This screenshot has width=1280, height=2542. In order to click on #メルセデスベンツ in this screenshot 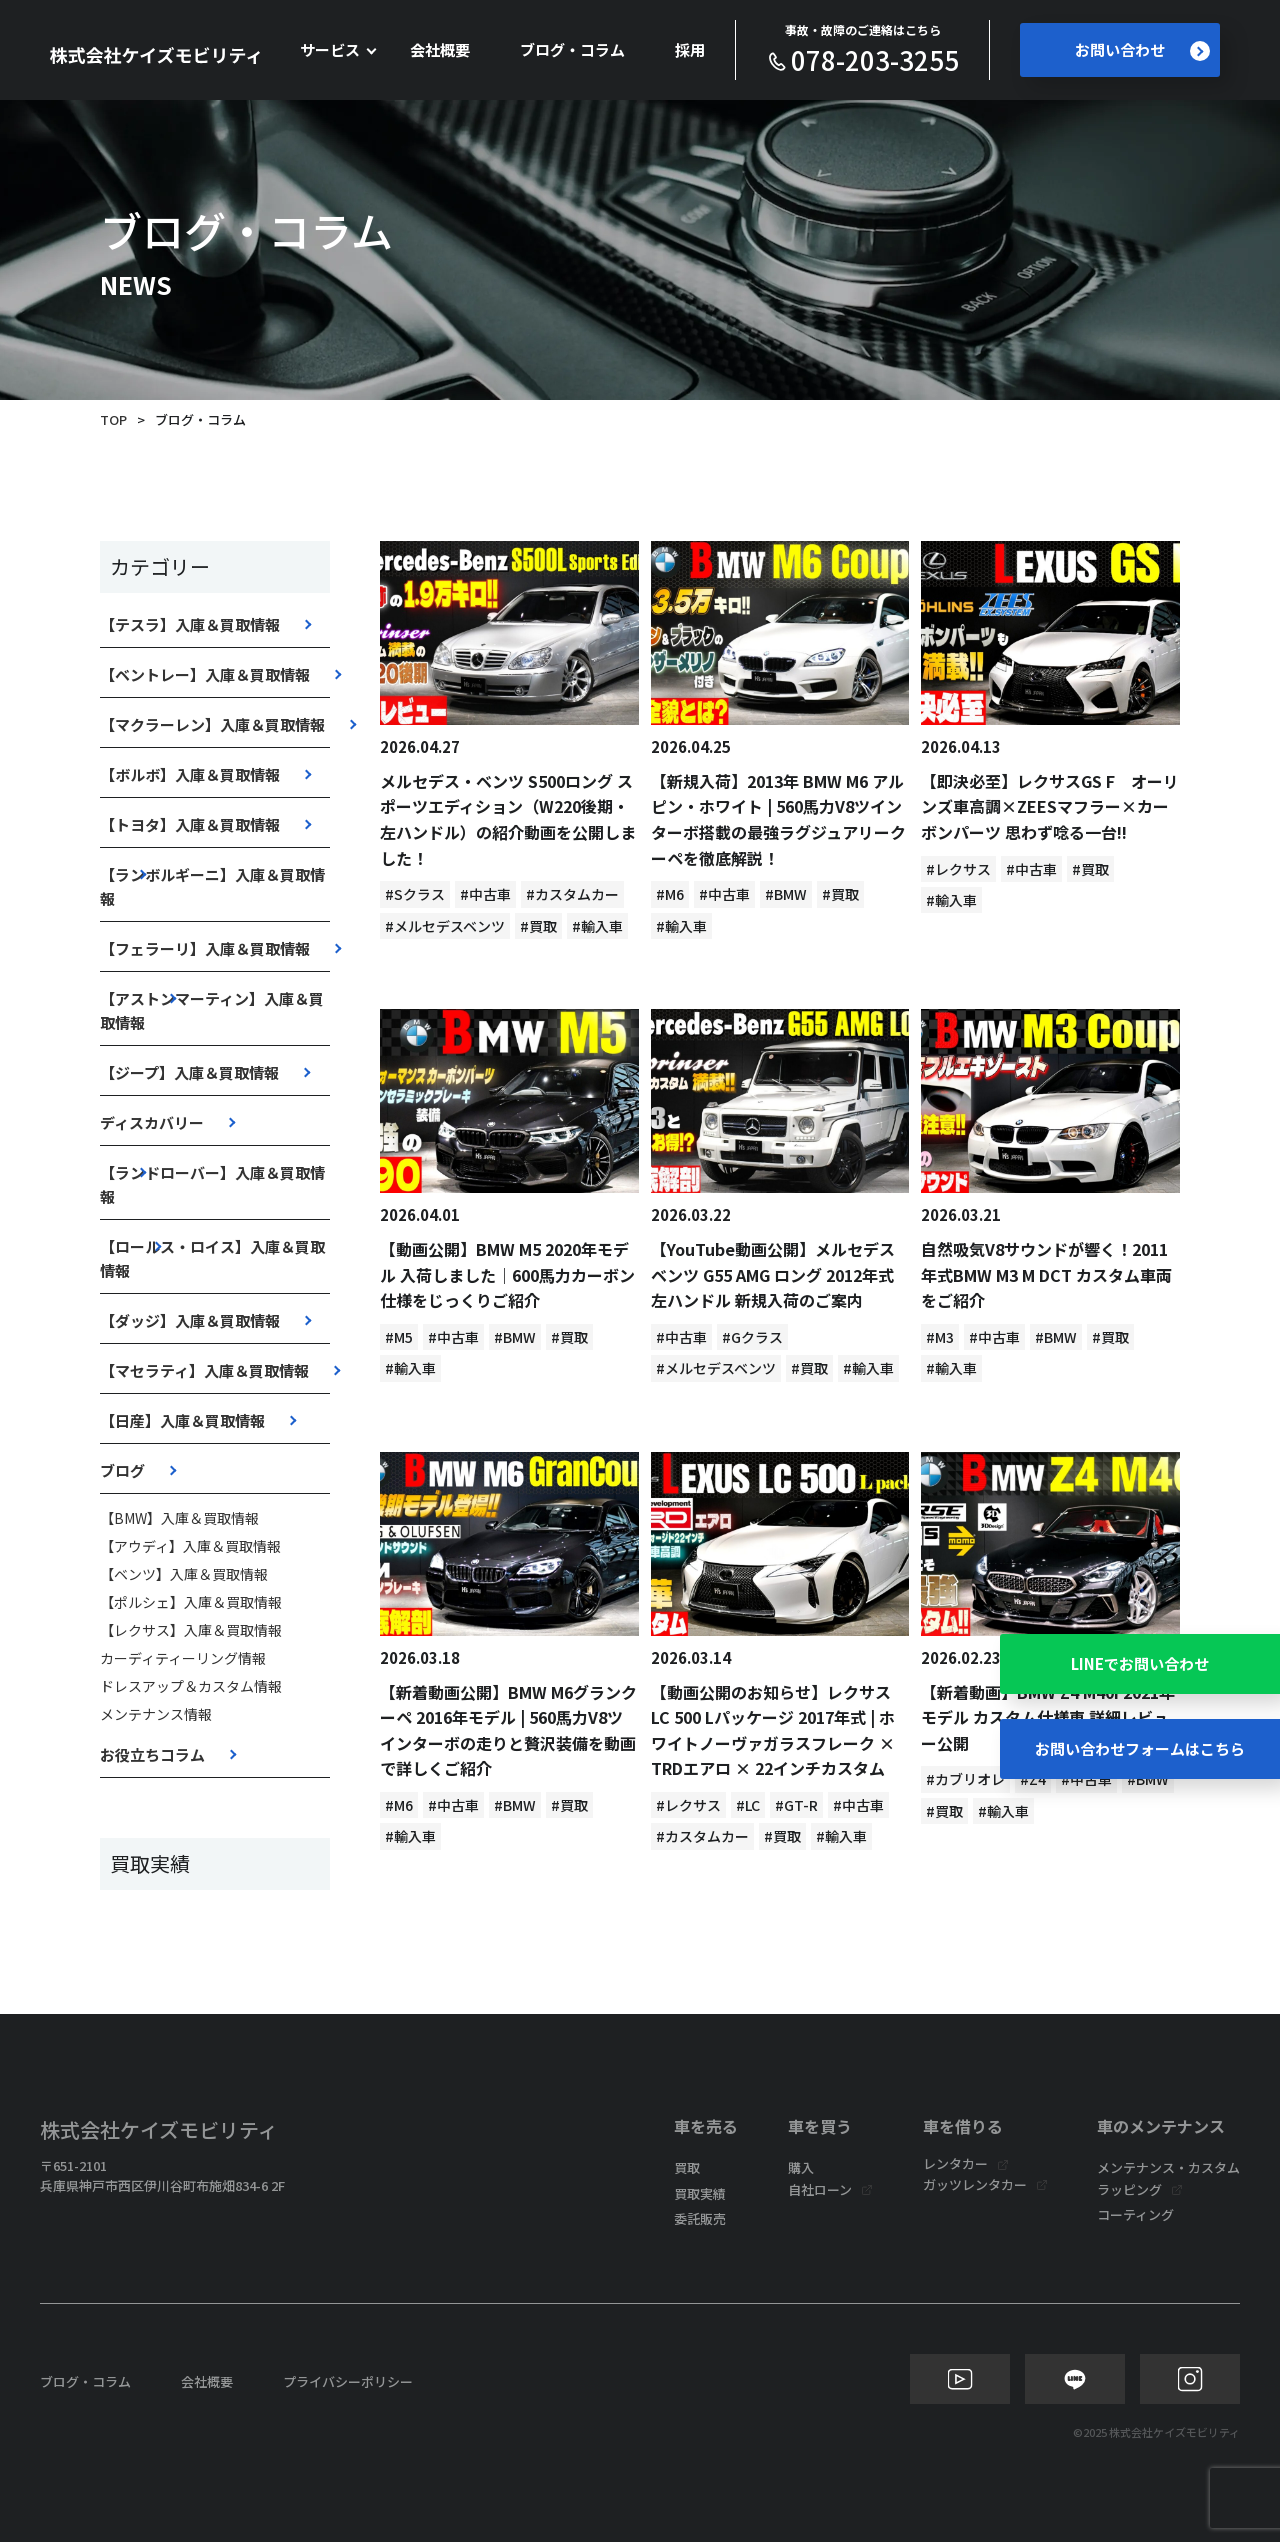, I will do `click(445, 926)`.